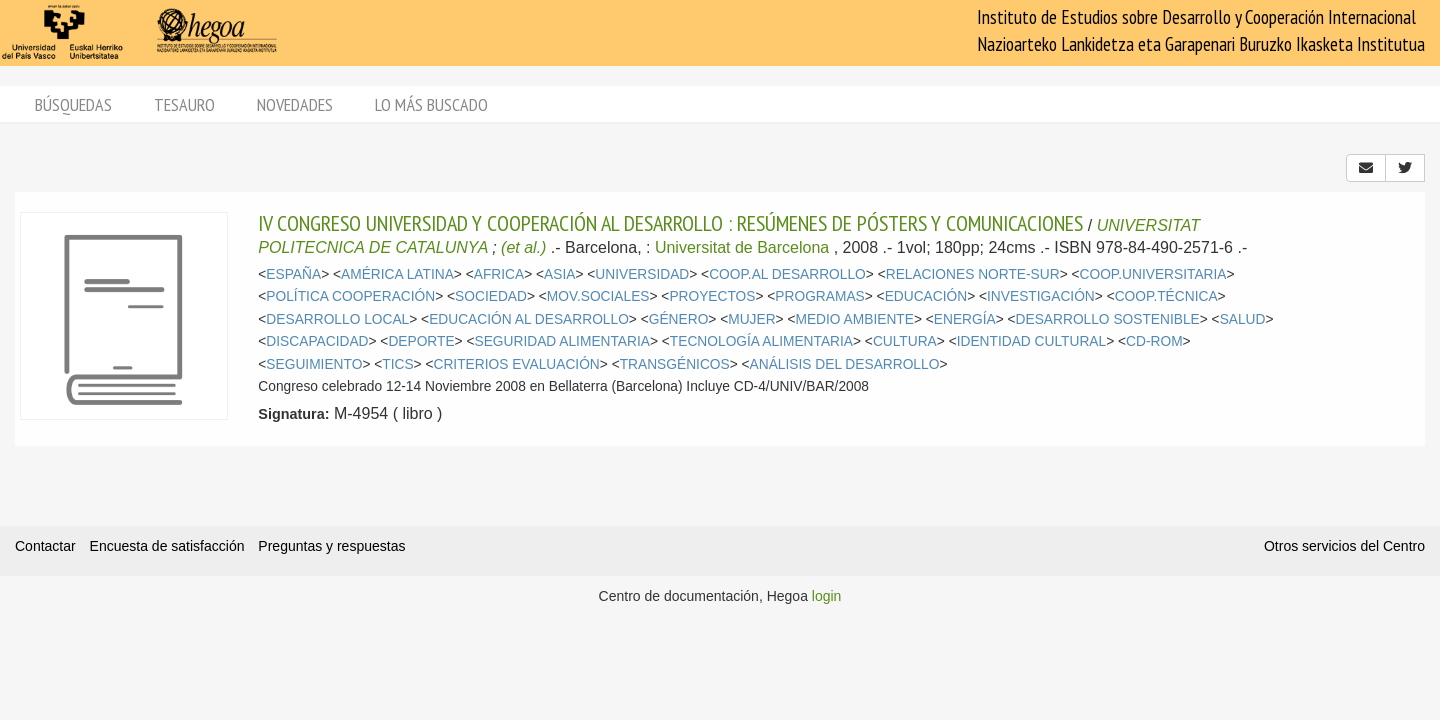 The height and width of the screenshot is (720, 1440). Describe the element at coordinates (167, 546) in the screenshot. I see `Encuesta de satisfacción` at that location.